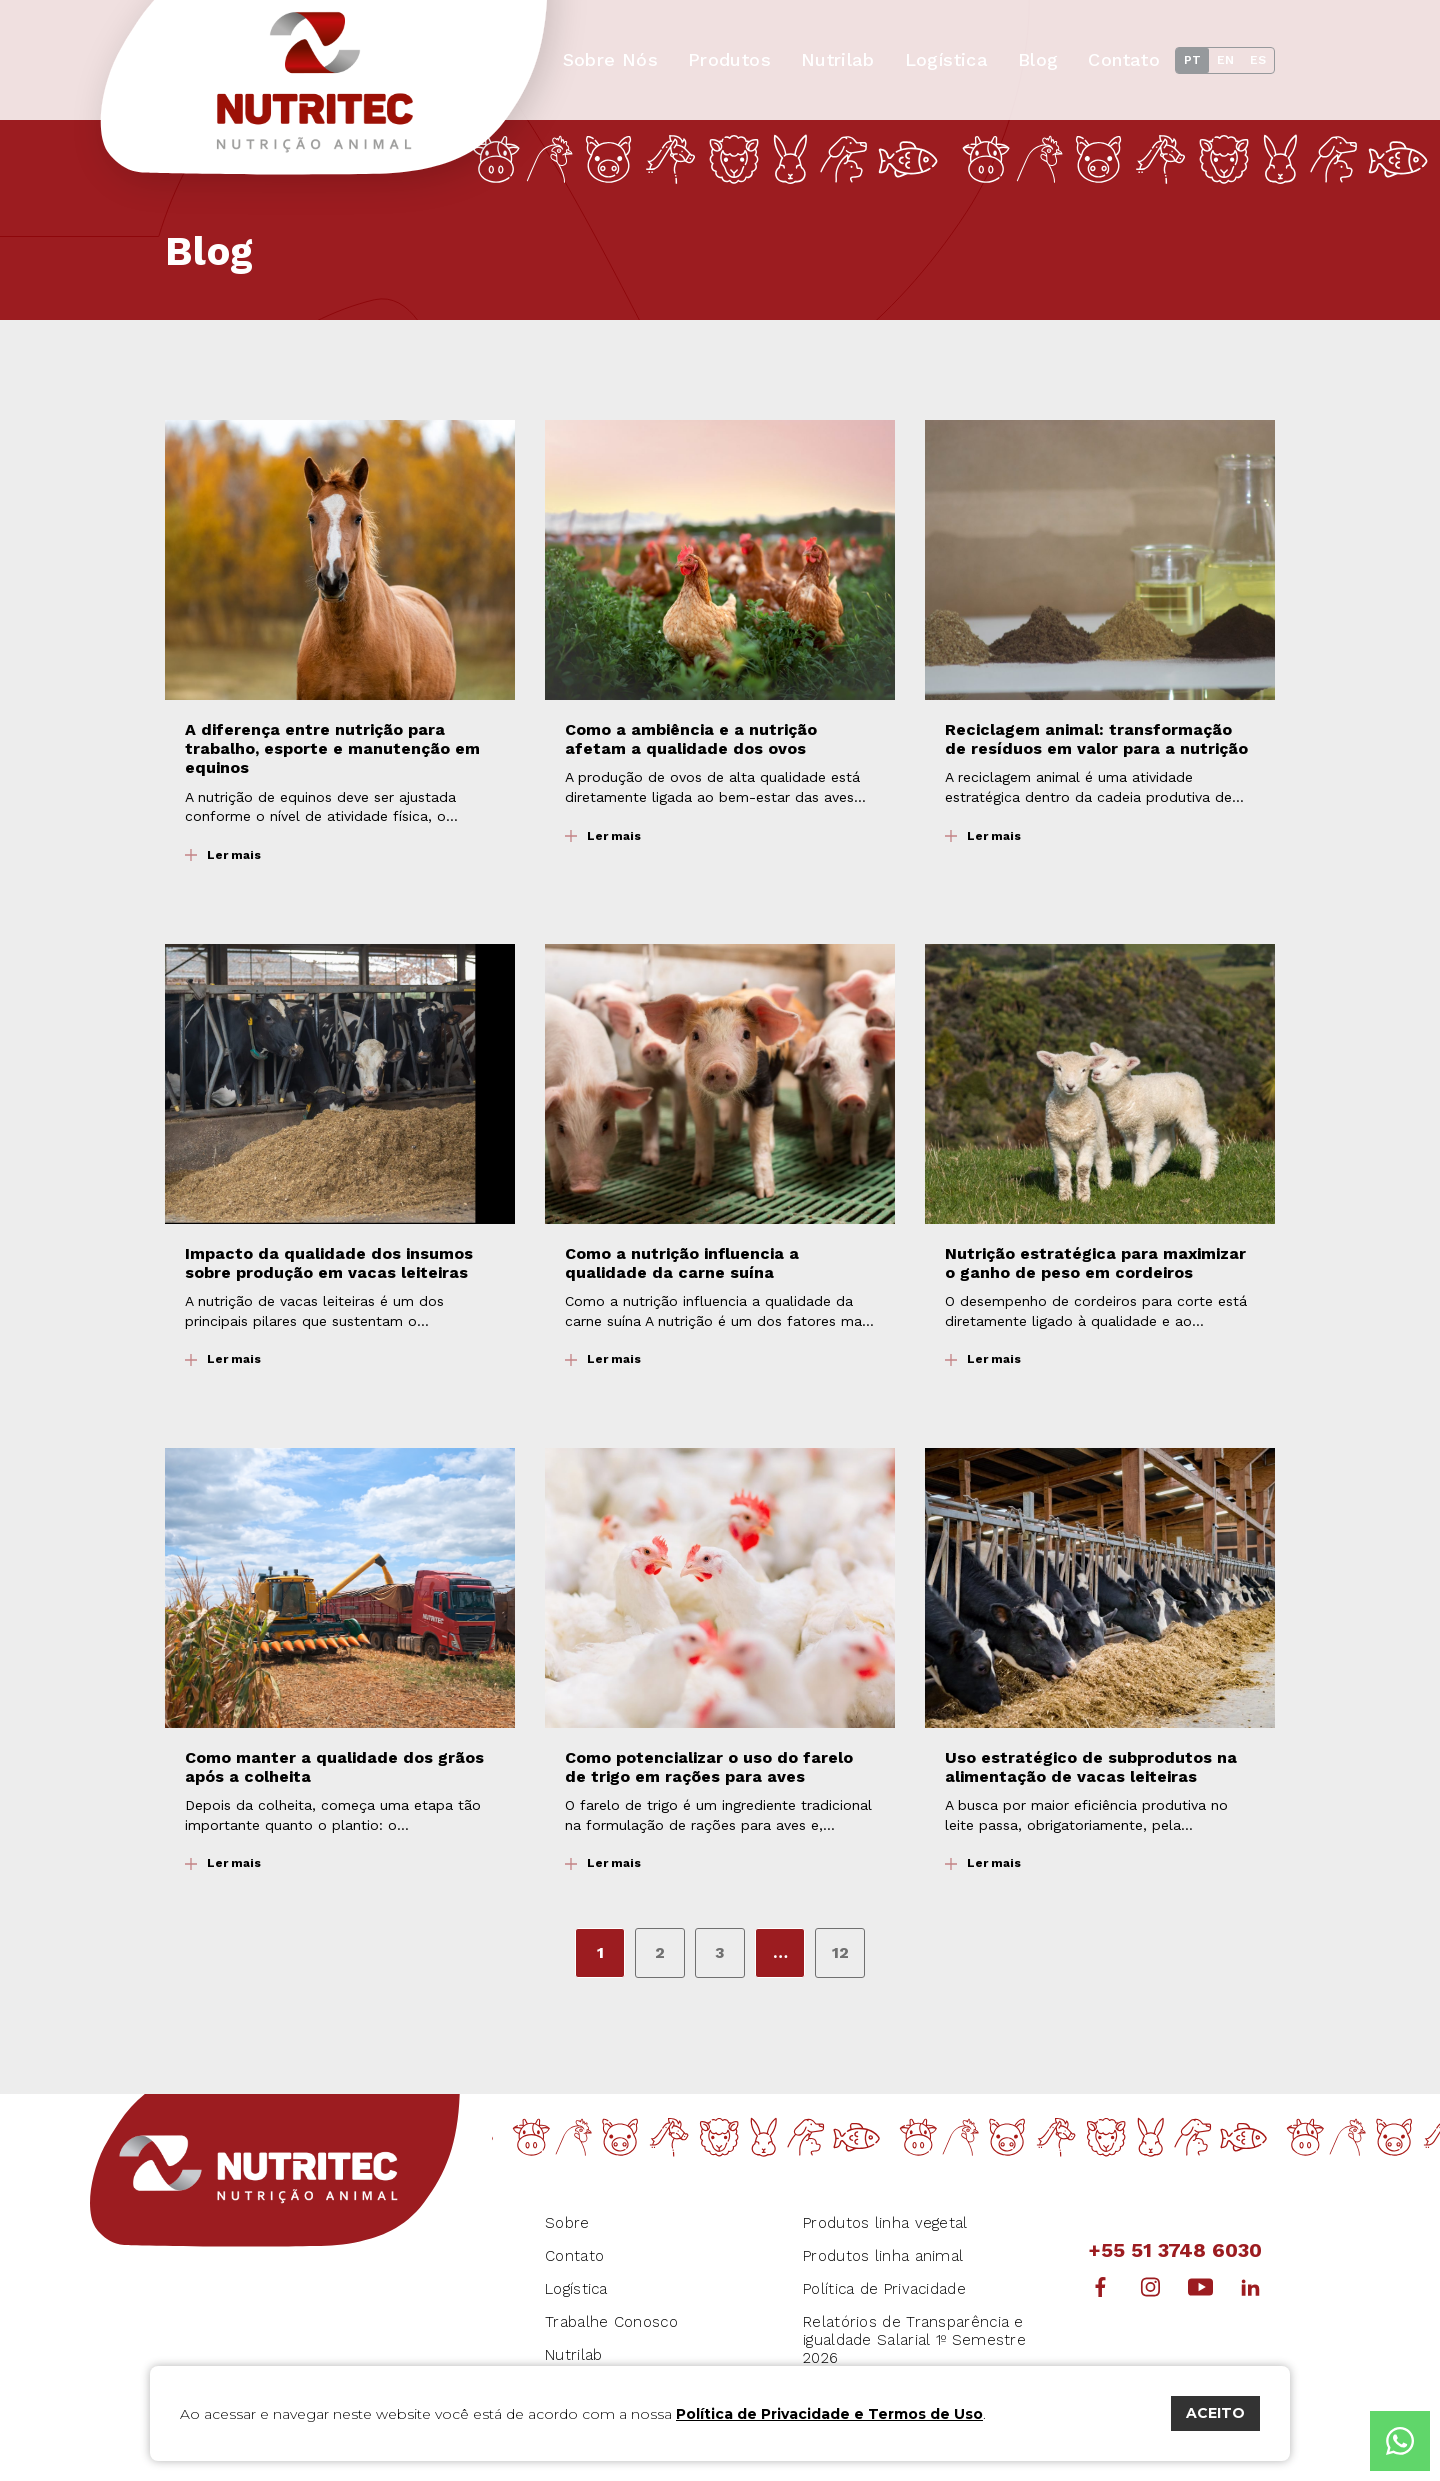 The height and width of the screenshot is (2481, 1440). Describe the element at coordinates (885, 2223) in the screenshot. I see `Produtos linha vegetal` at that location.